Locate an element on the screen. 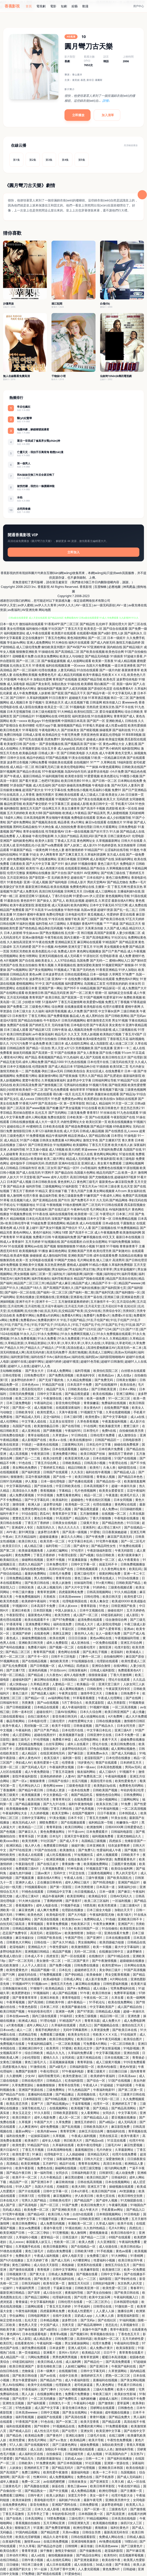 The height and width of the screenshot is (2576, 147). 丝袜福利导航 is located at coordinates (83, 1583).